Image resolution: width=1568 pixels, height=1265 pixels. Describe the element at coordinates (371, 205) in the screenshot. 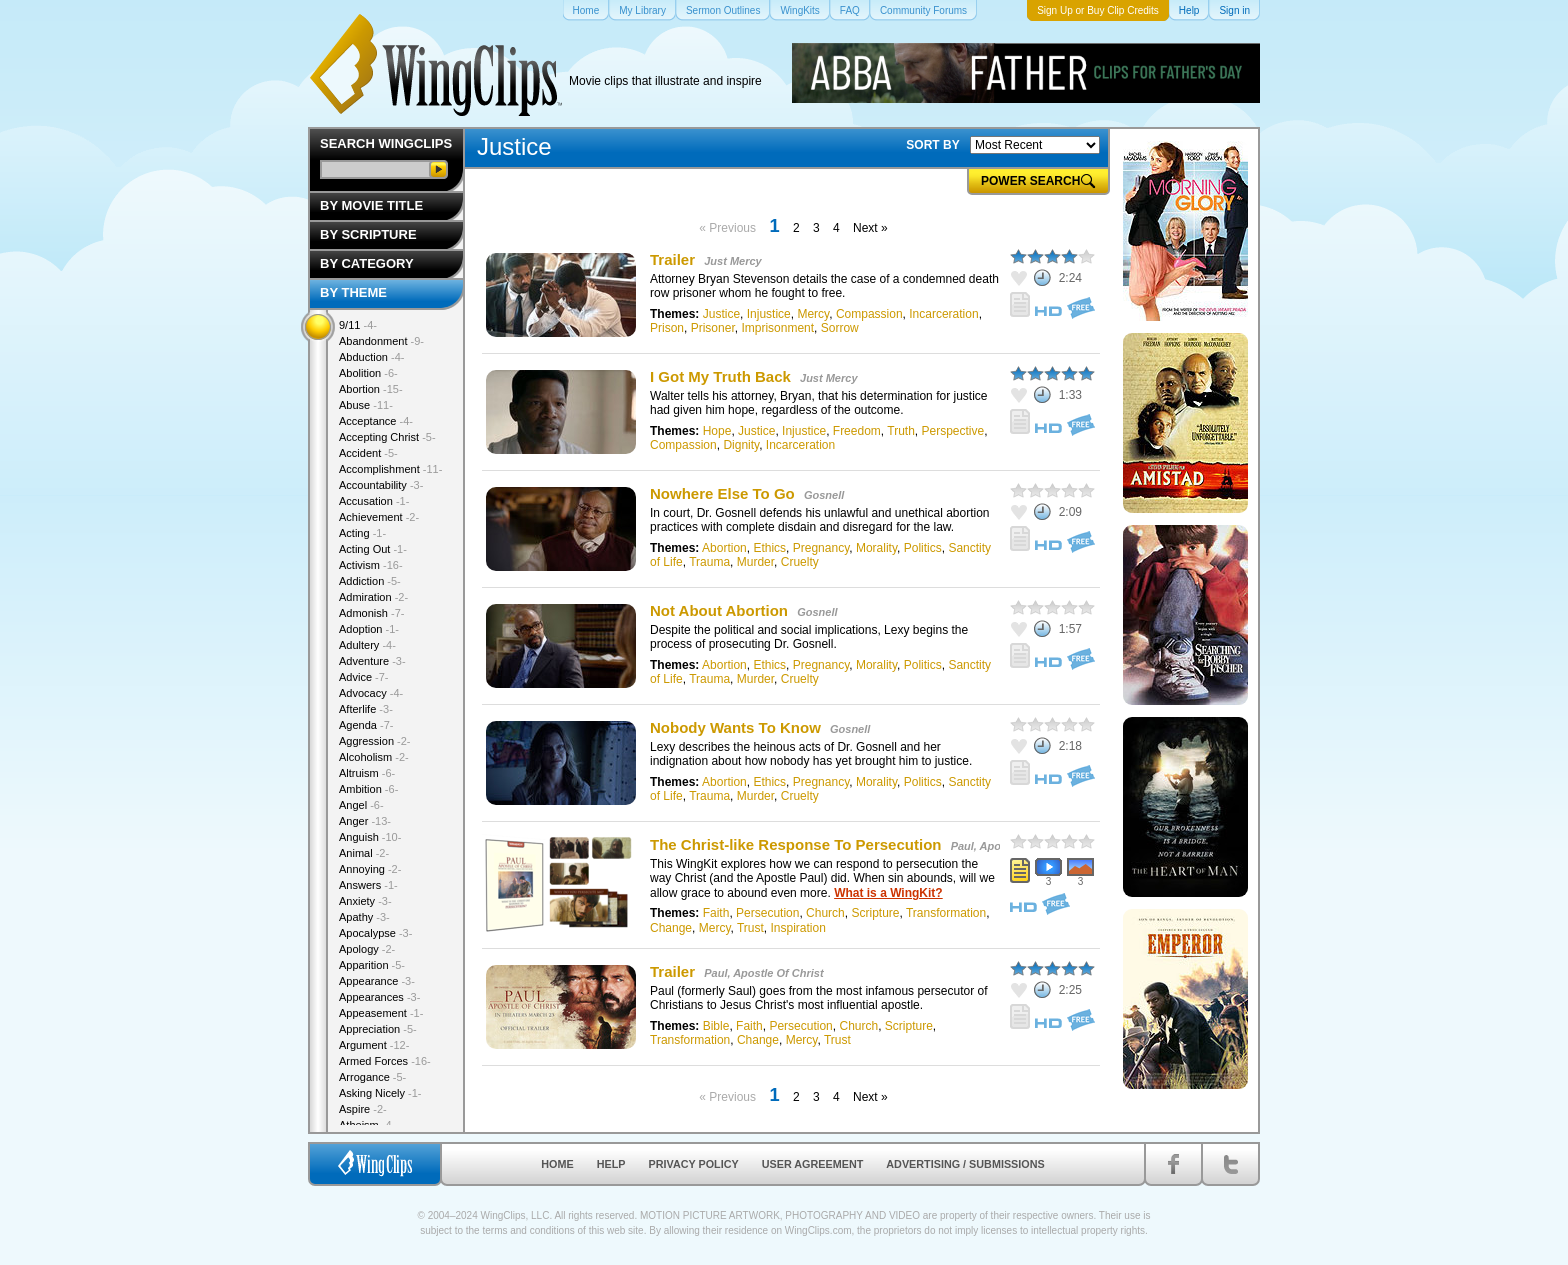

I see `By Movie Title` at that location.